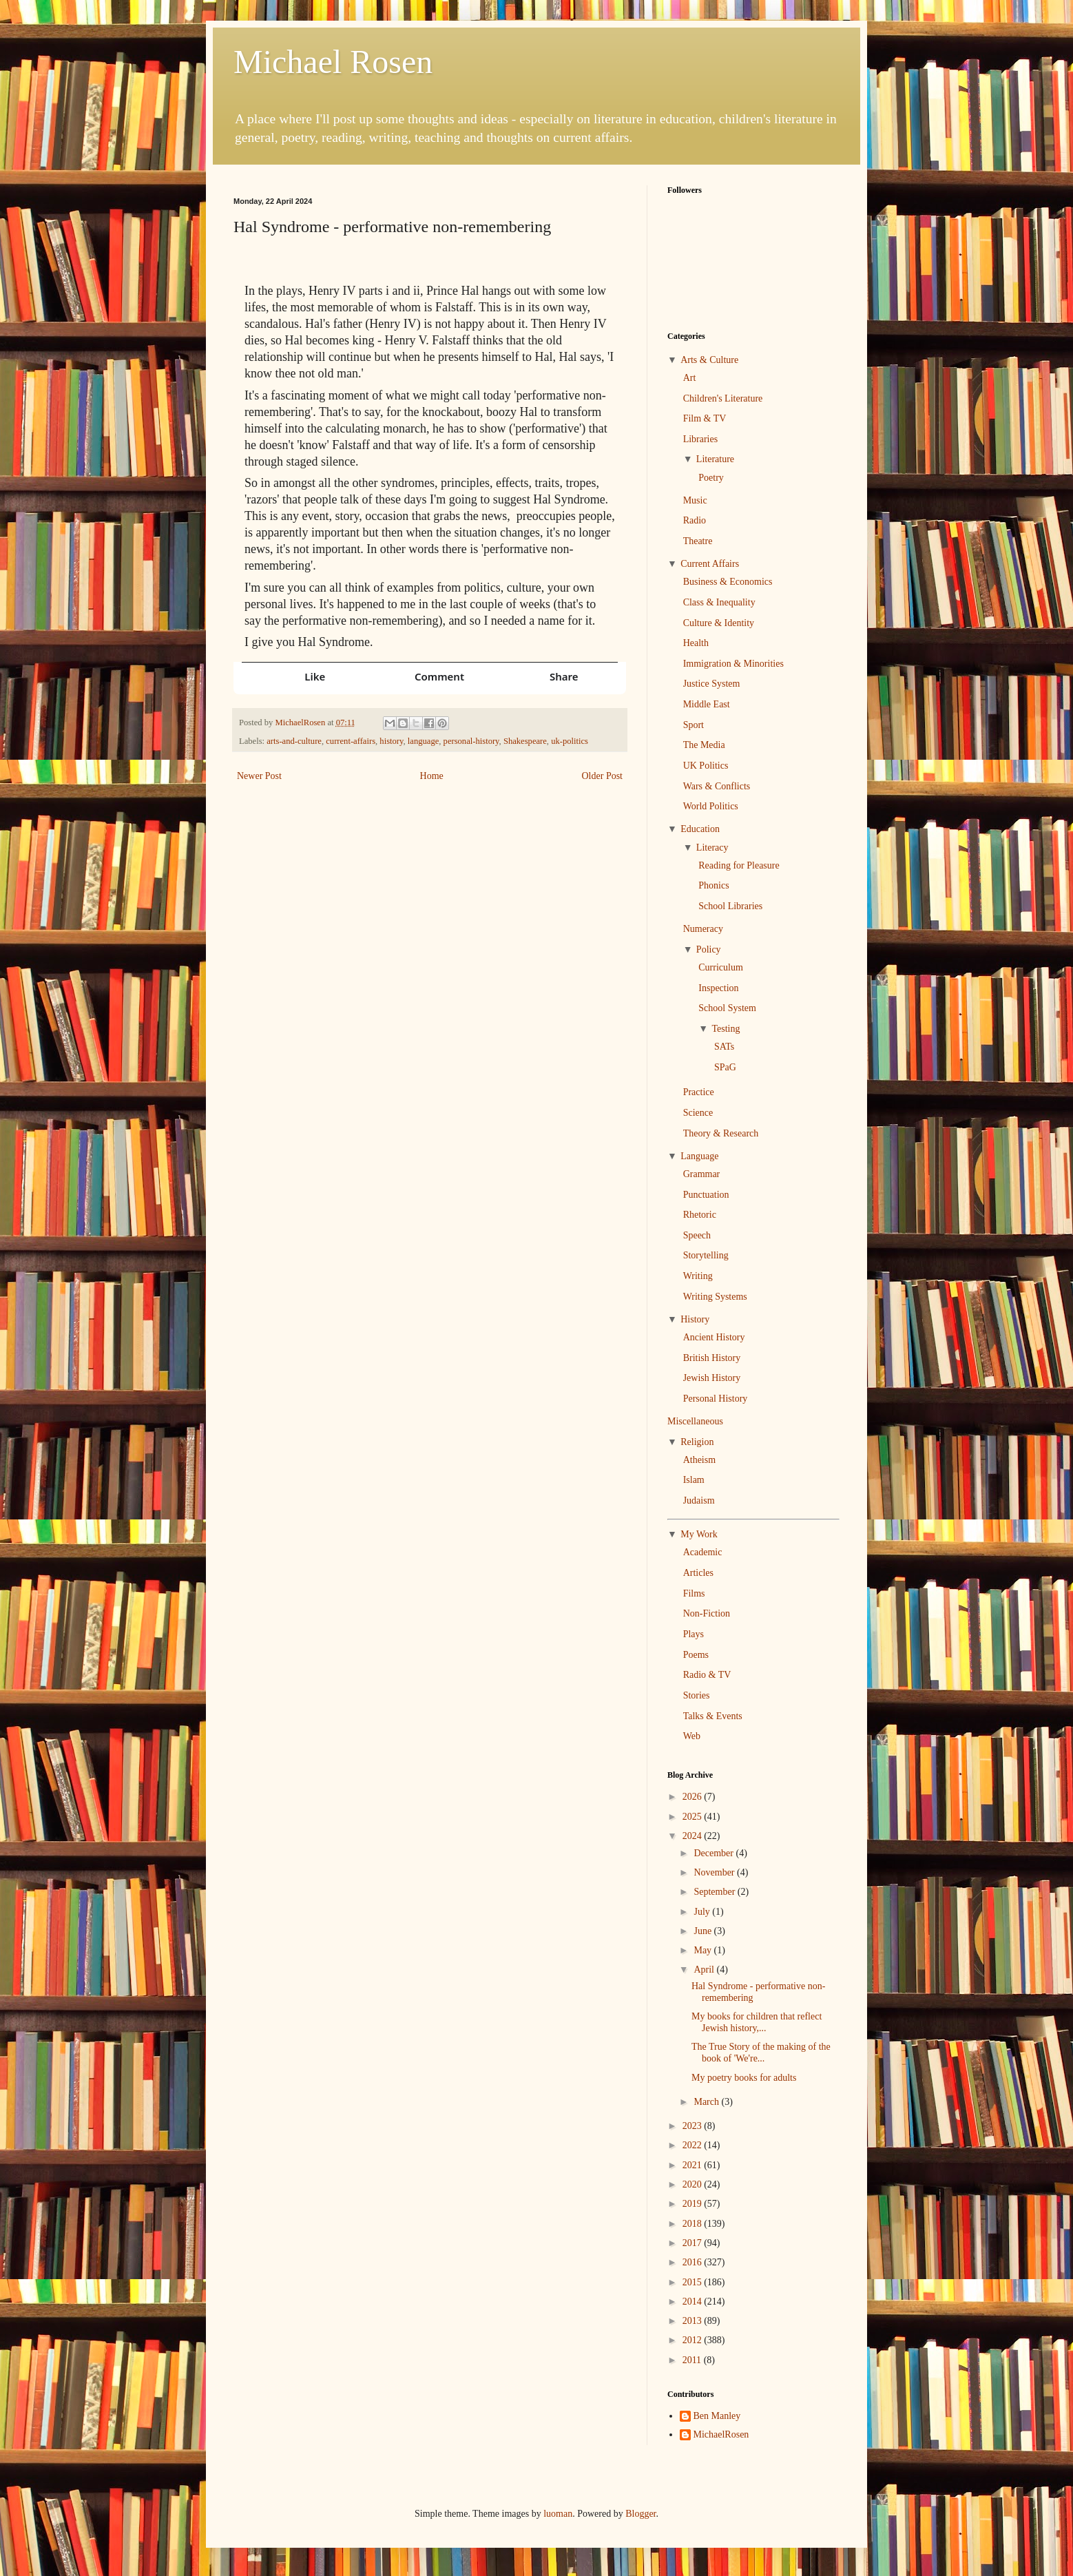  Describe the element at coordinates (432, 776) in the screenshot. I see `Home` at that location.